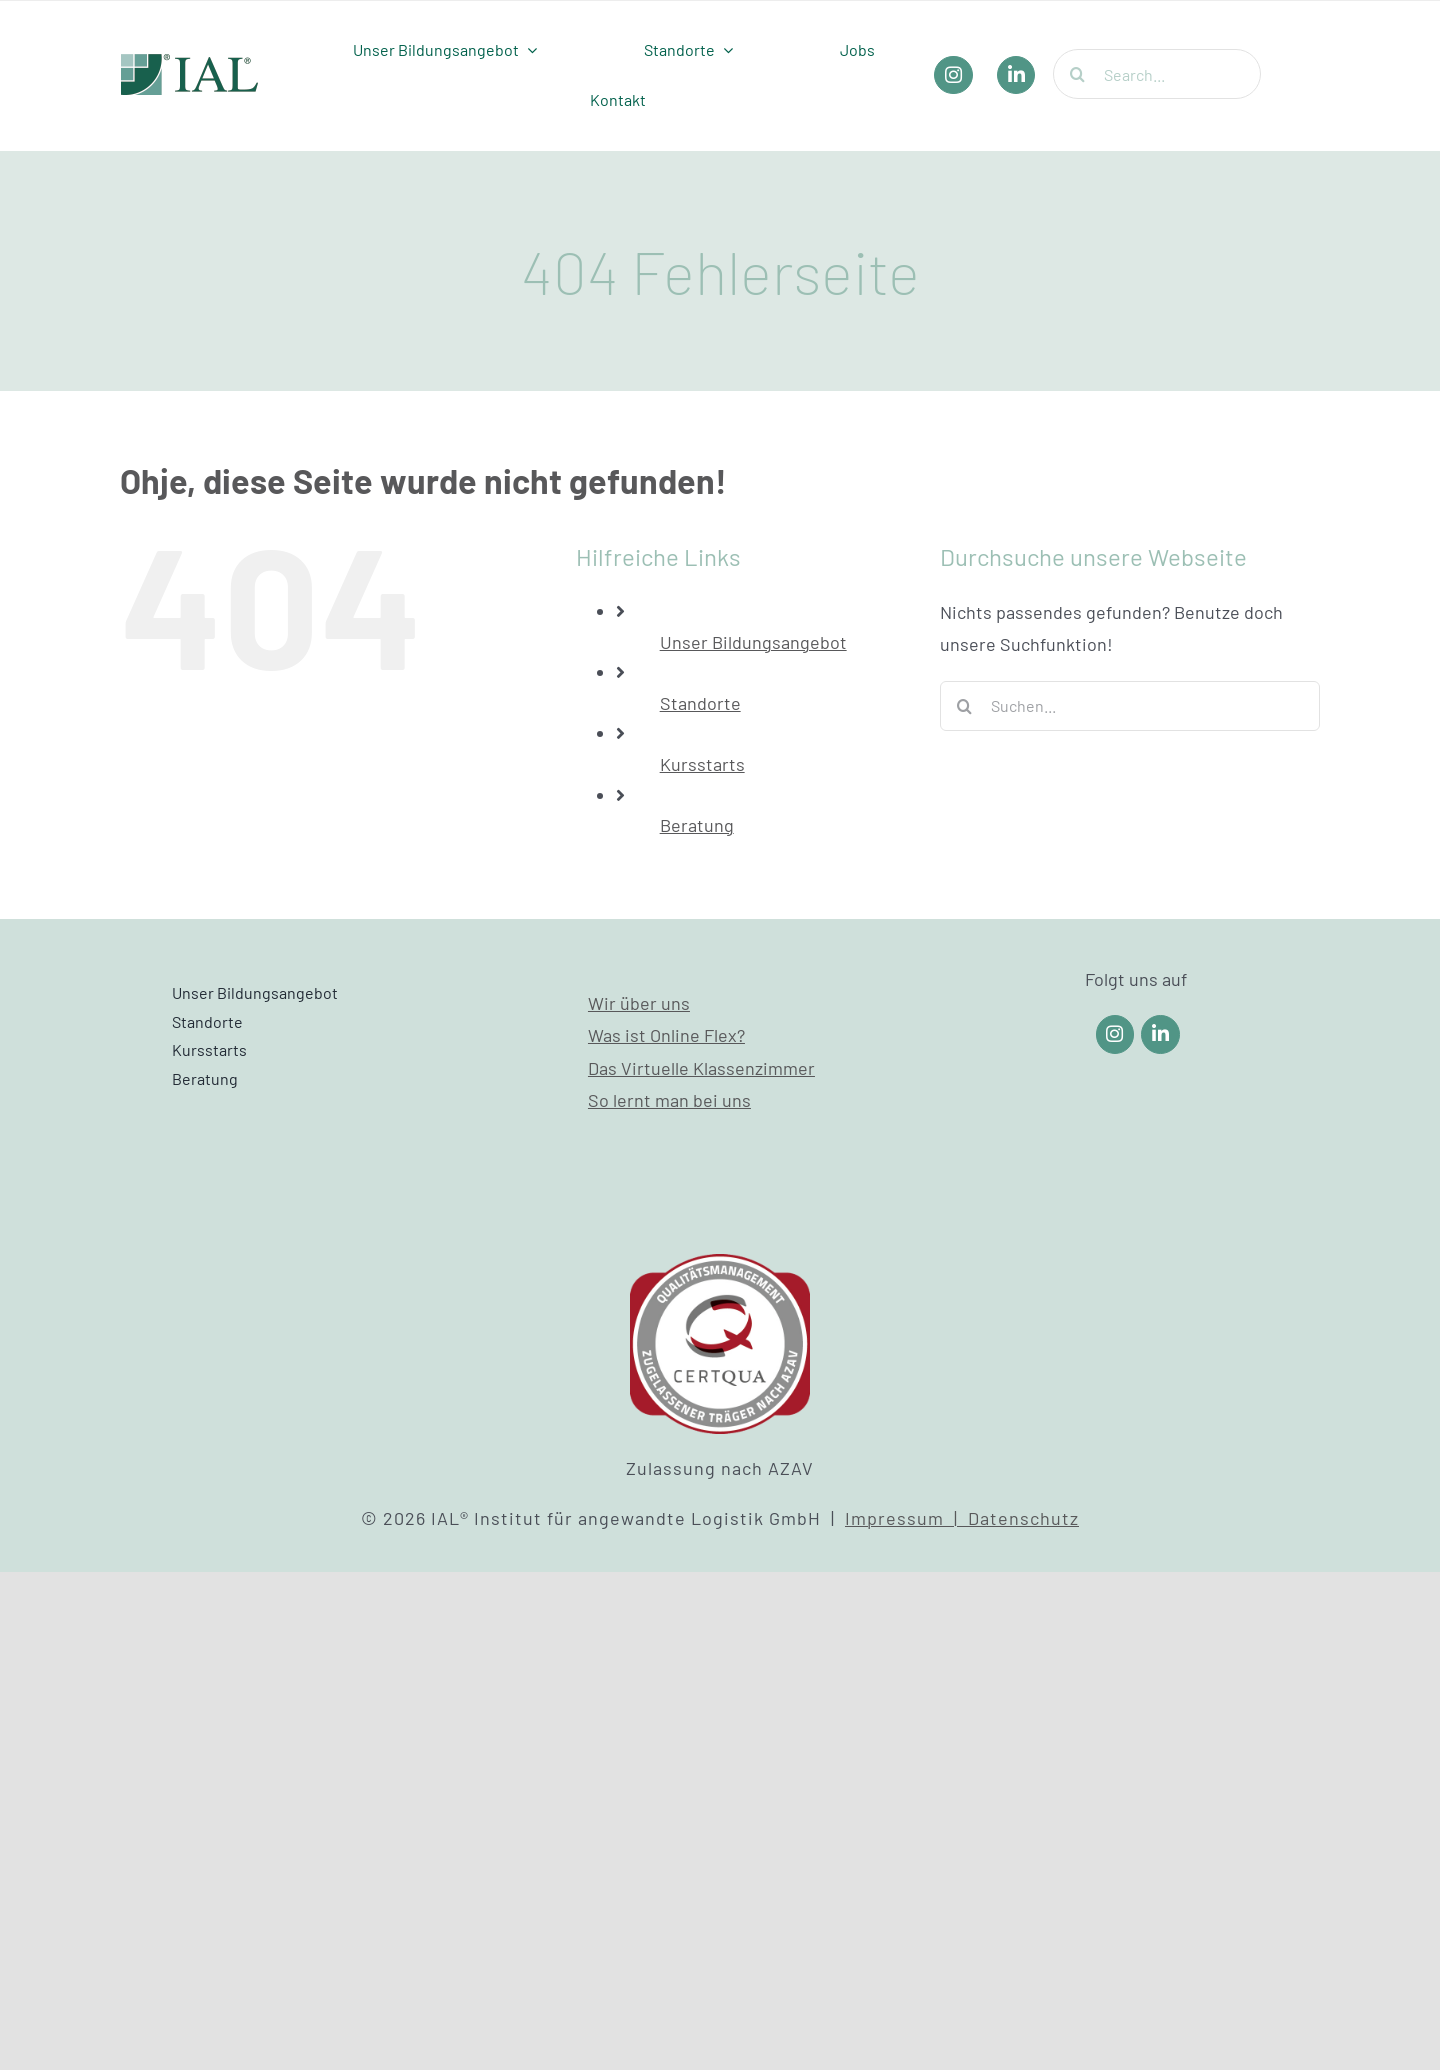 The image size is (1440, 2070). What do you see at coordinates (1157, 74) in the screenshot?
I see `[Search...]` at bounding box center [1157, 74].